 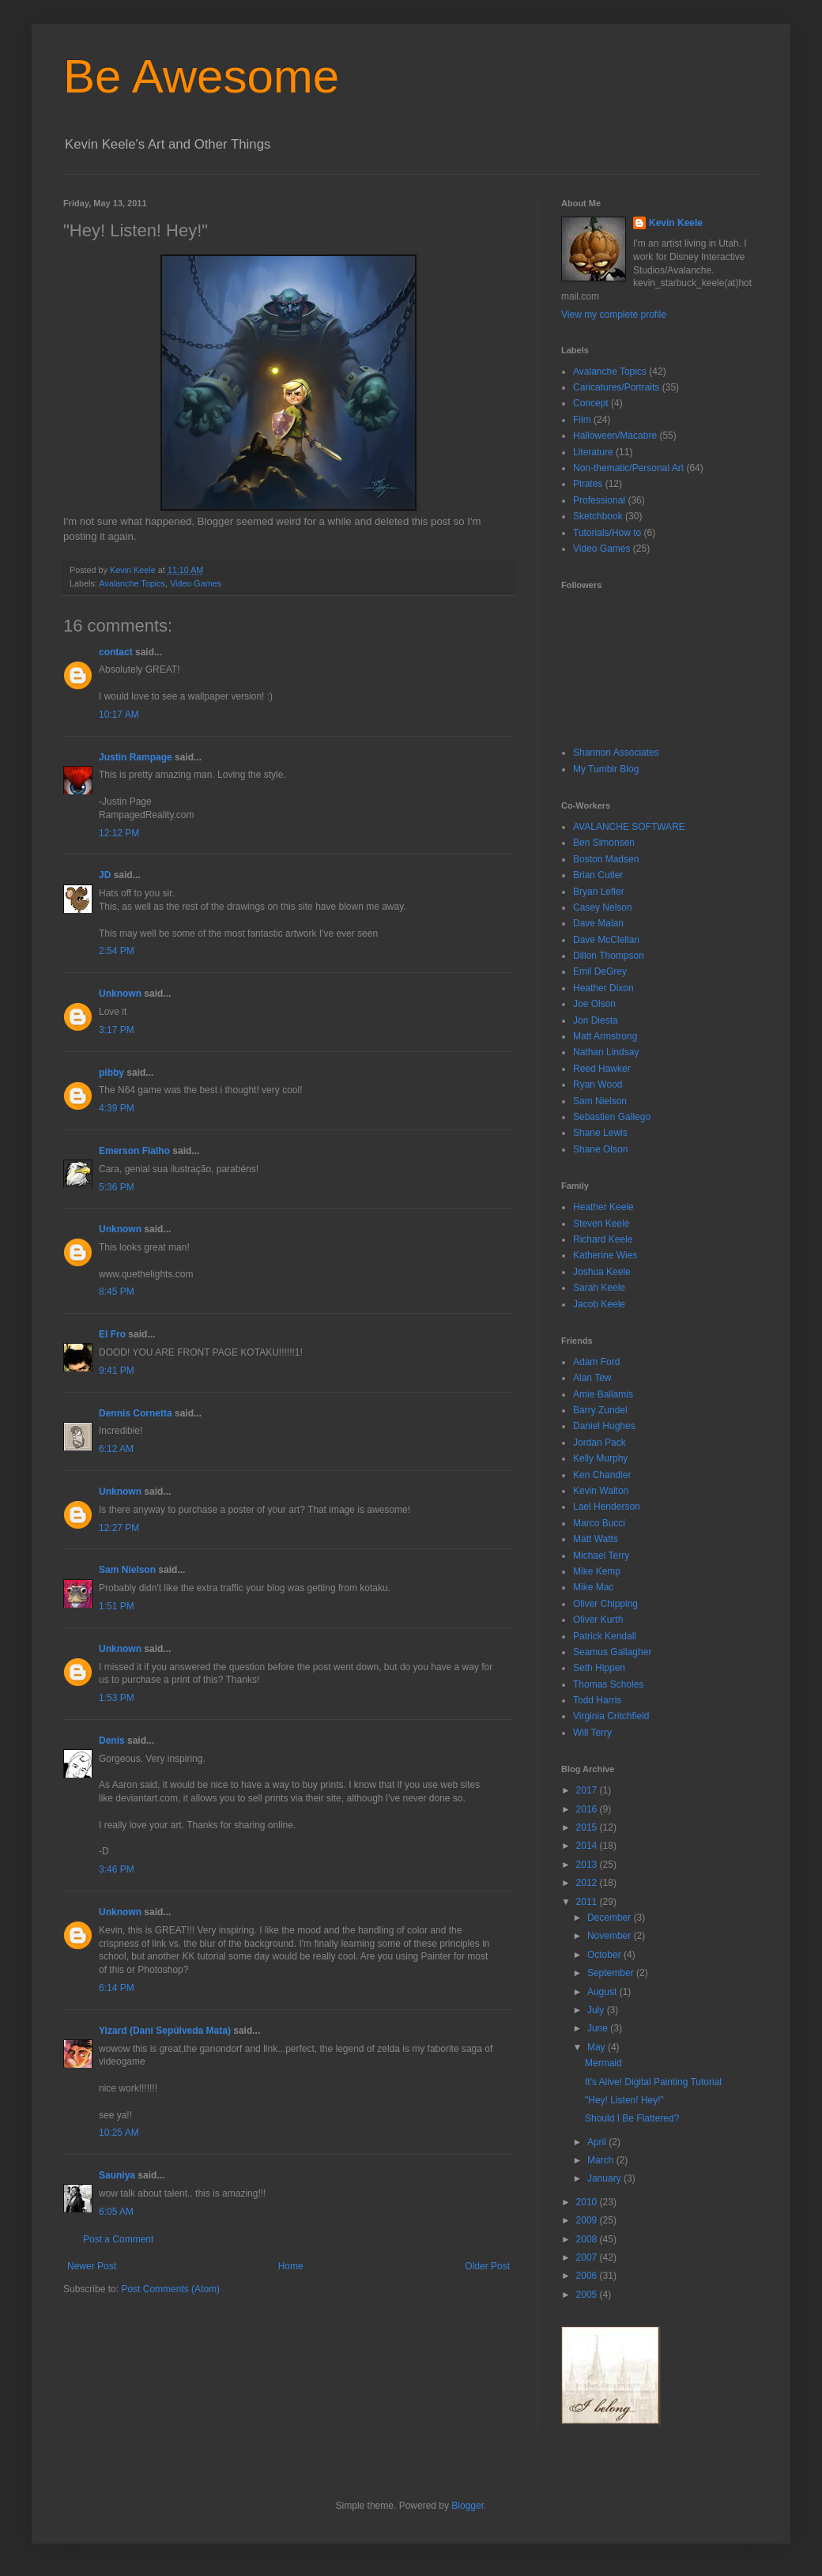 I want to click on Pirates, so click(x=587, y=483).